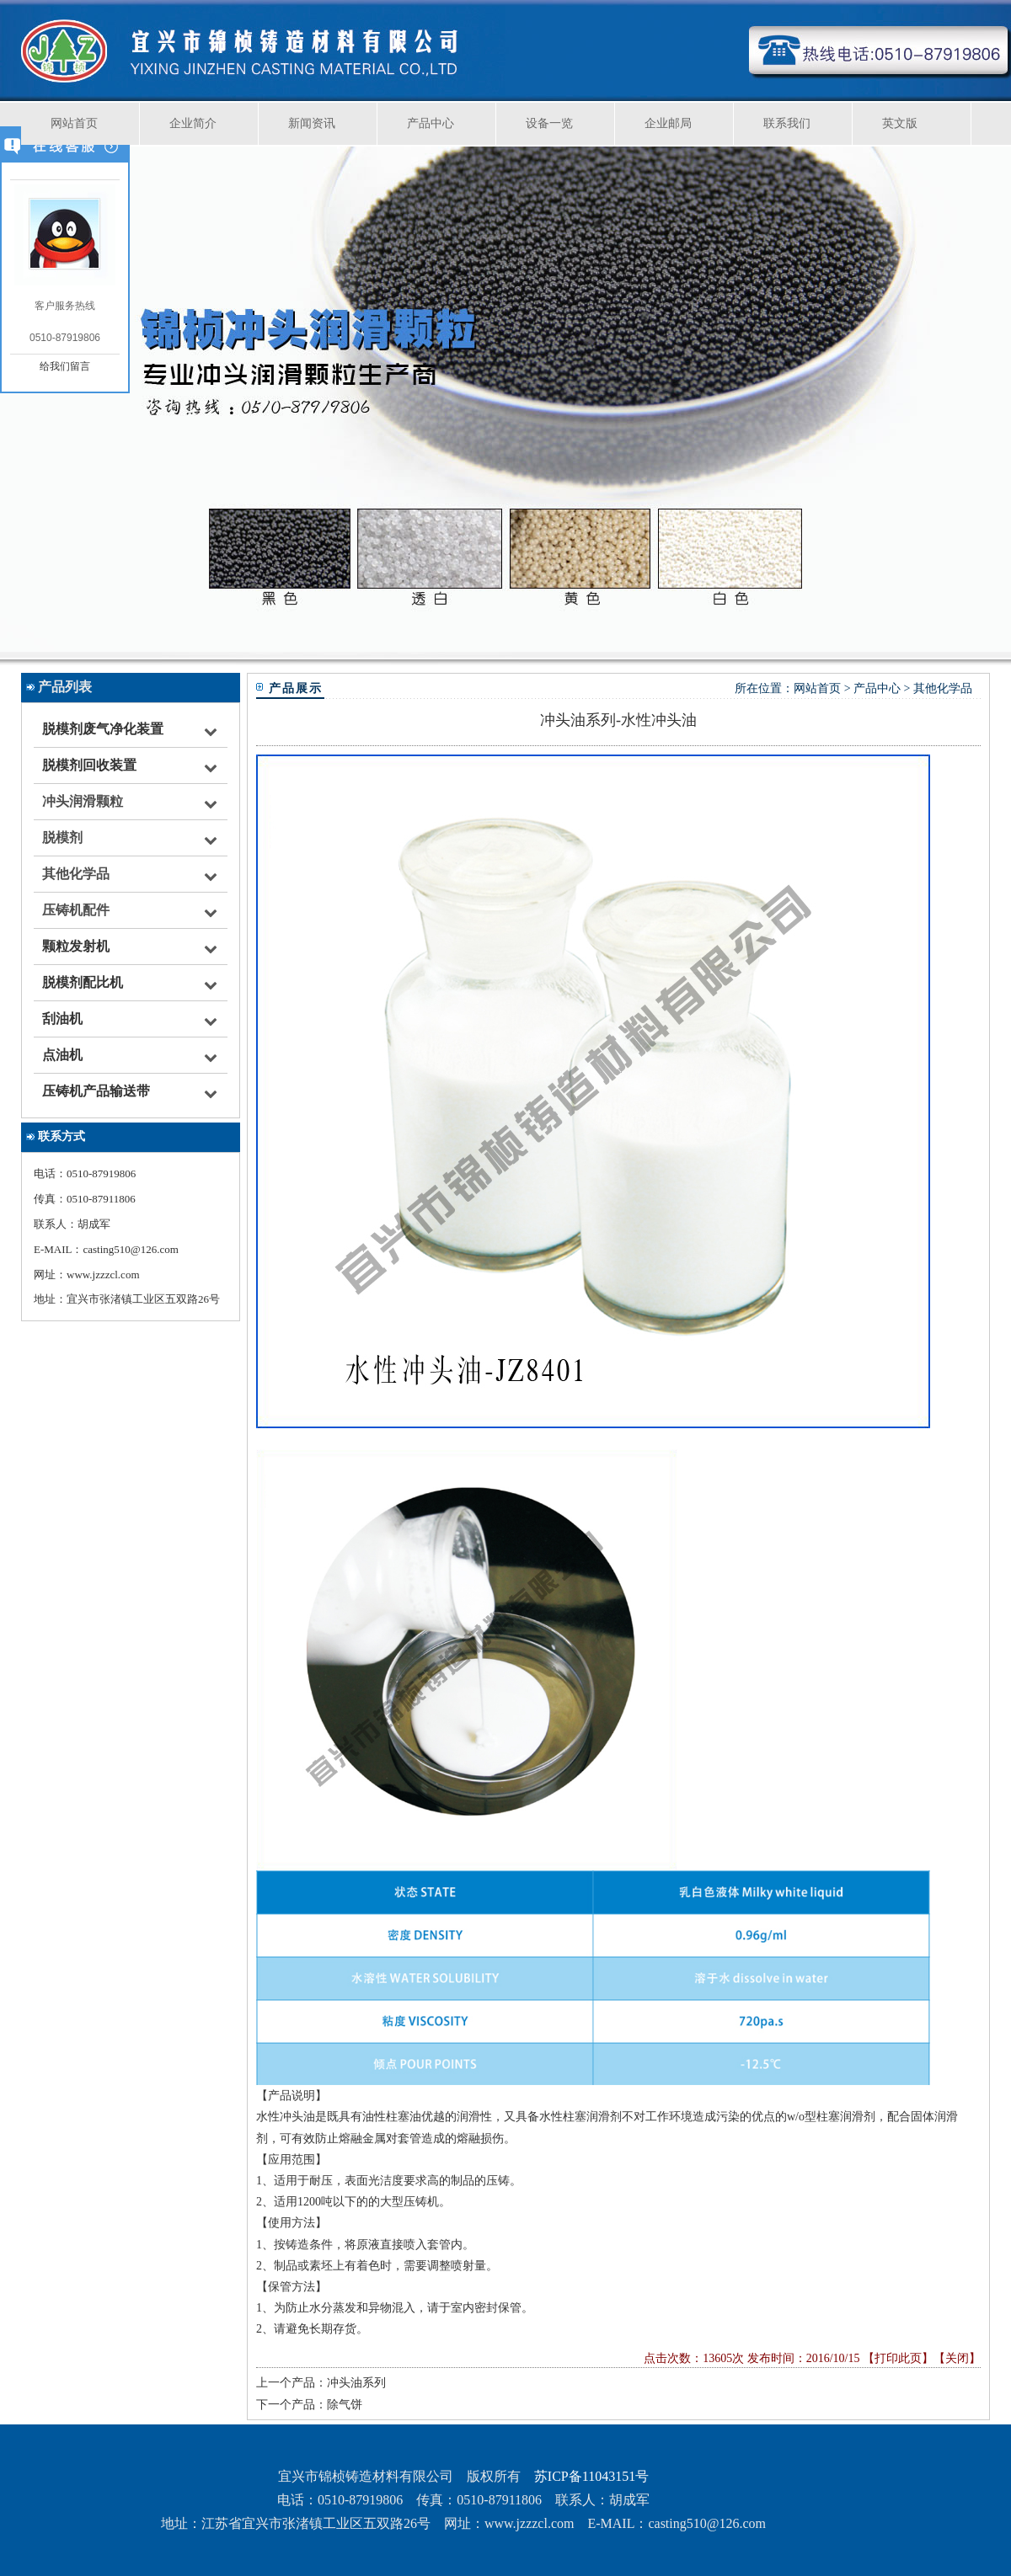 This screenshot has width=1011, height=2576. Describe the element at coordinates (62, 1055) in the screenshot. I see `点油机` at that location.